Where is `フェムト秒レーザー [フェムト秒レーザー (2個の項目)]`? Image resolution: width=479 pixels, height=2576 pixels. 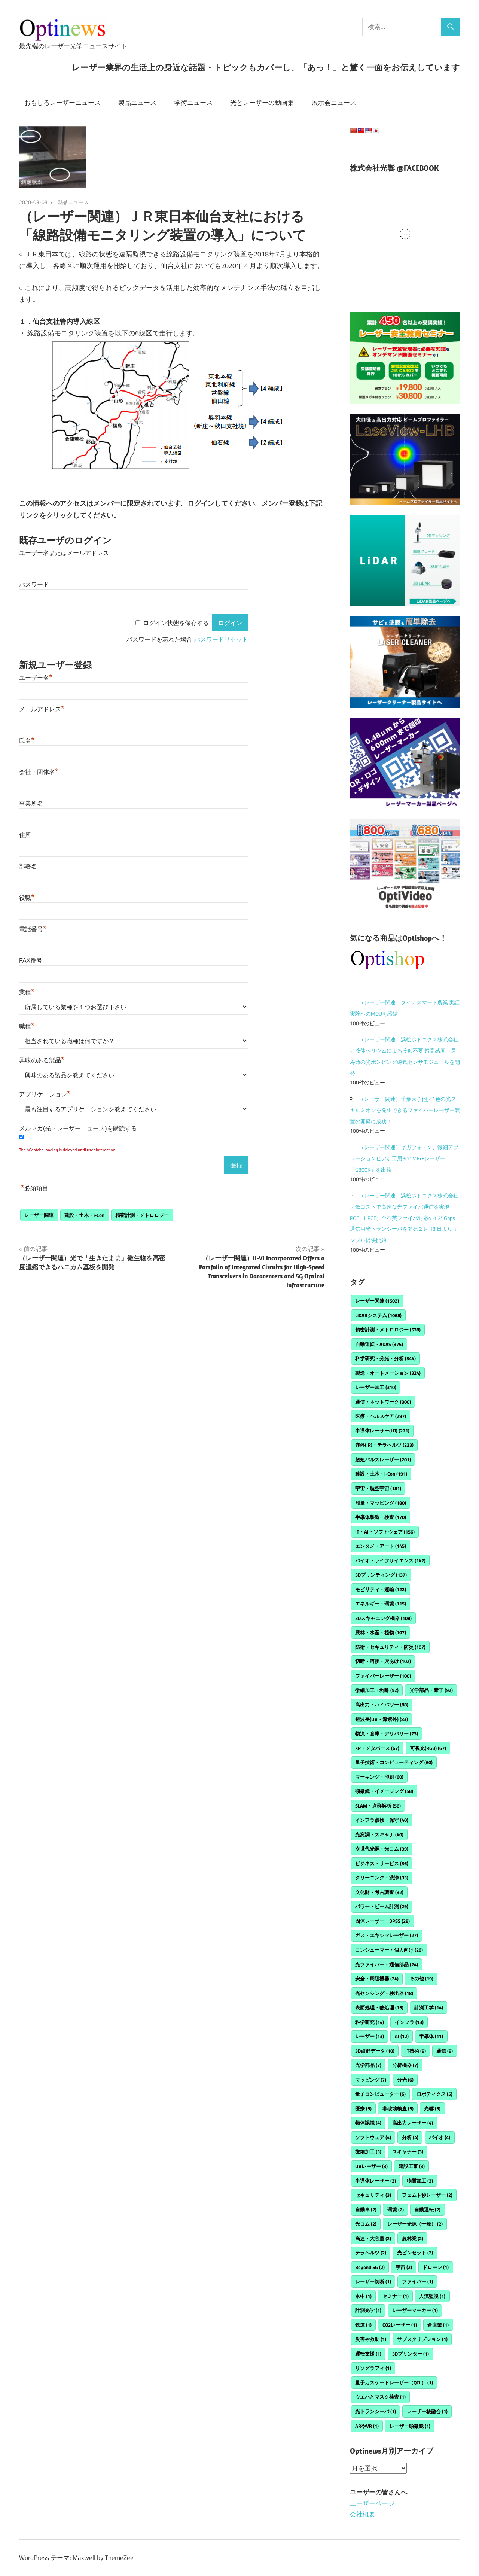
フェムト秒レーザー [フェムト秒レーザー (2個の項目)] is located at coordinates (427, 2195).